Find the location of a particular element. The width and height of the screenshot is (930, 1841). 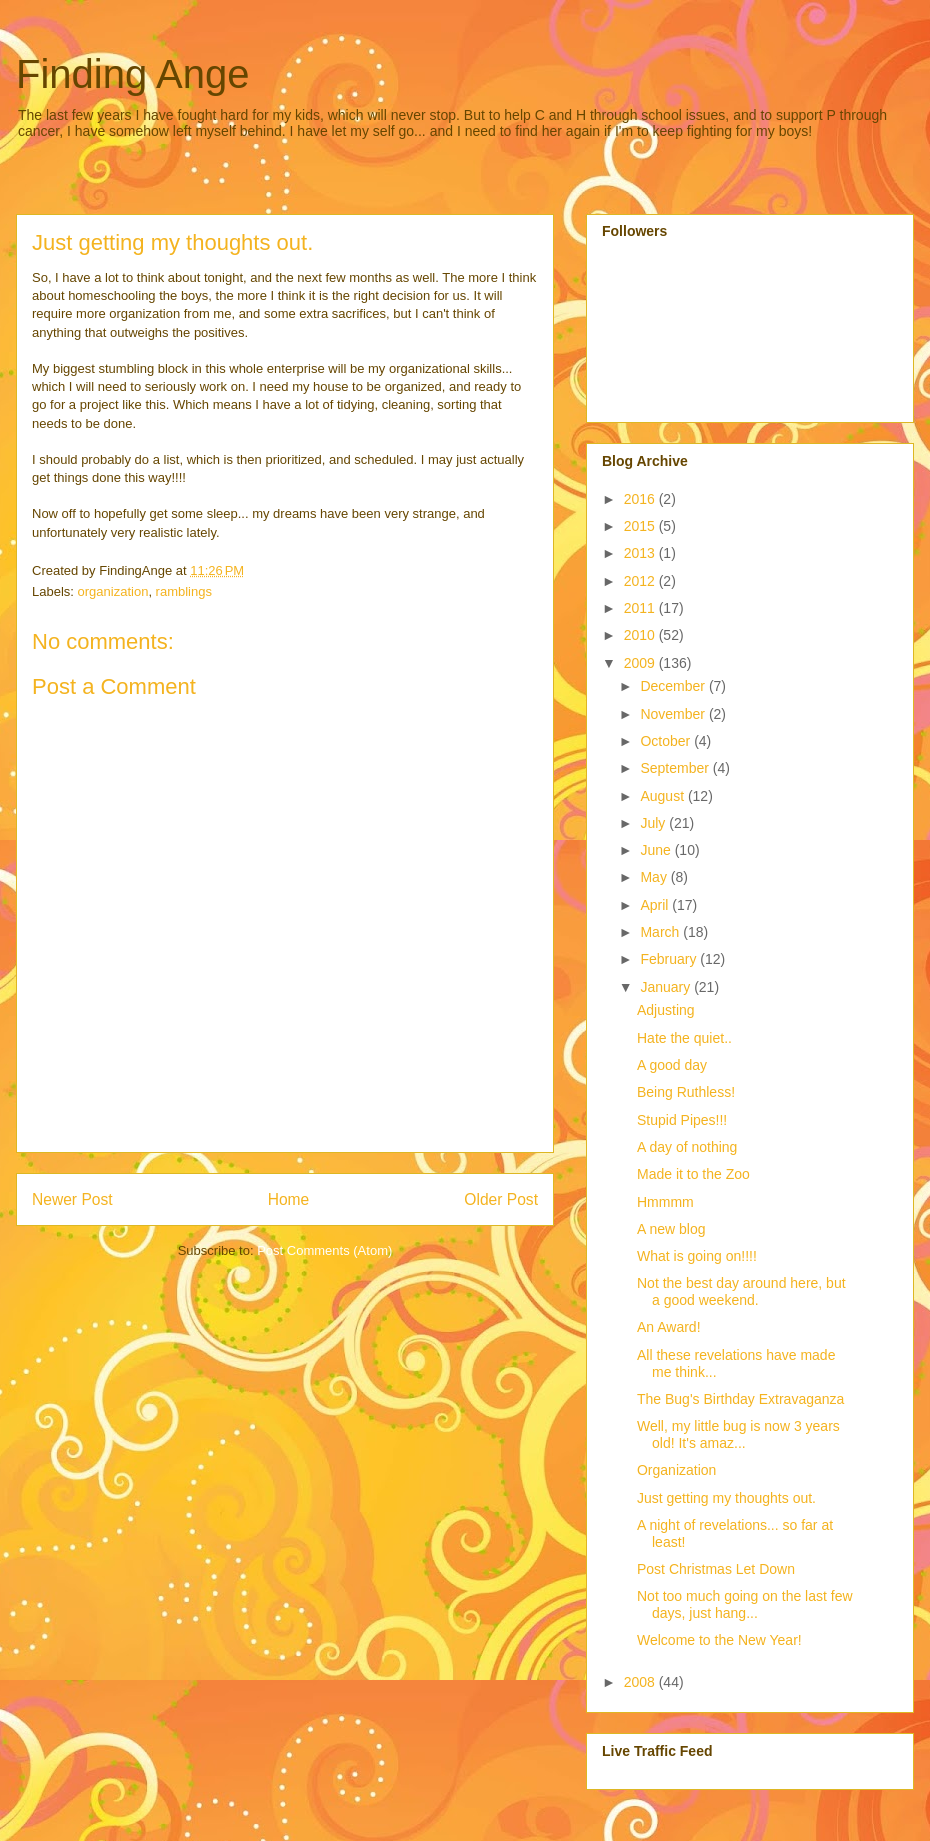

ramblings is located at coordinates (184, 591).